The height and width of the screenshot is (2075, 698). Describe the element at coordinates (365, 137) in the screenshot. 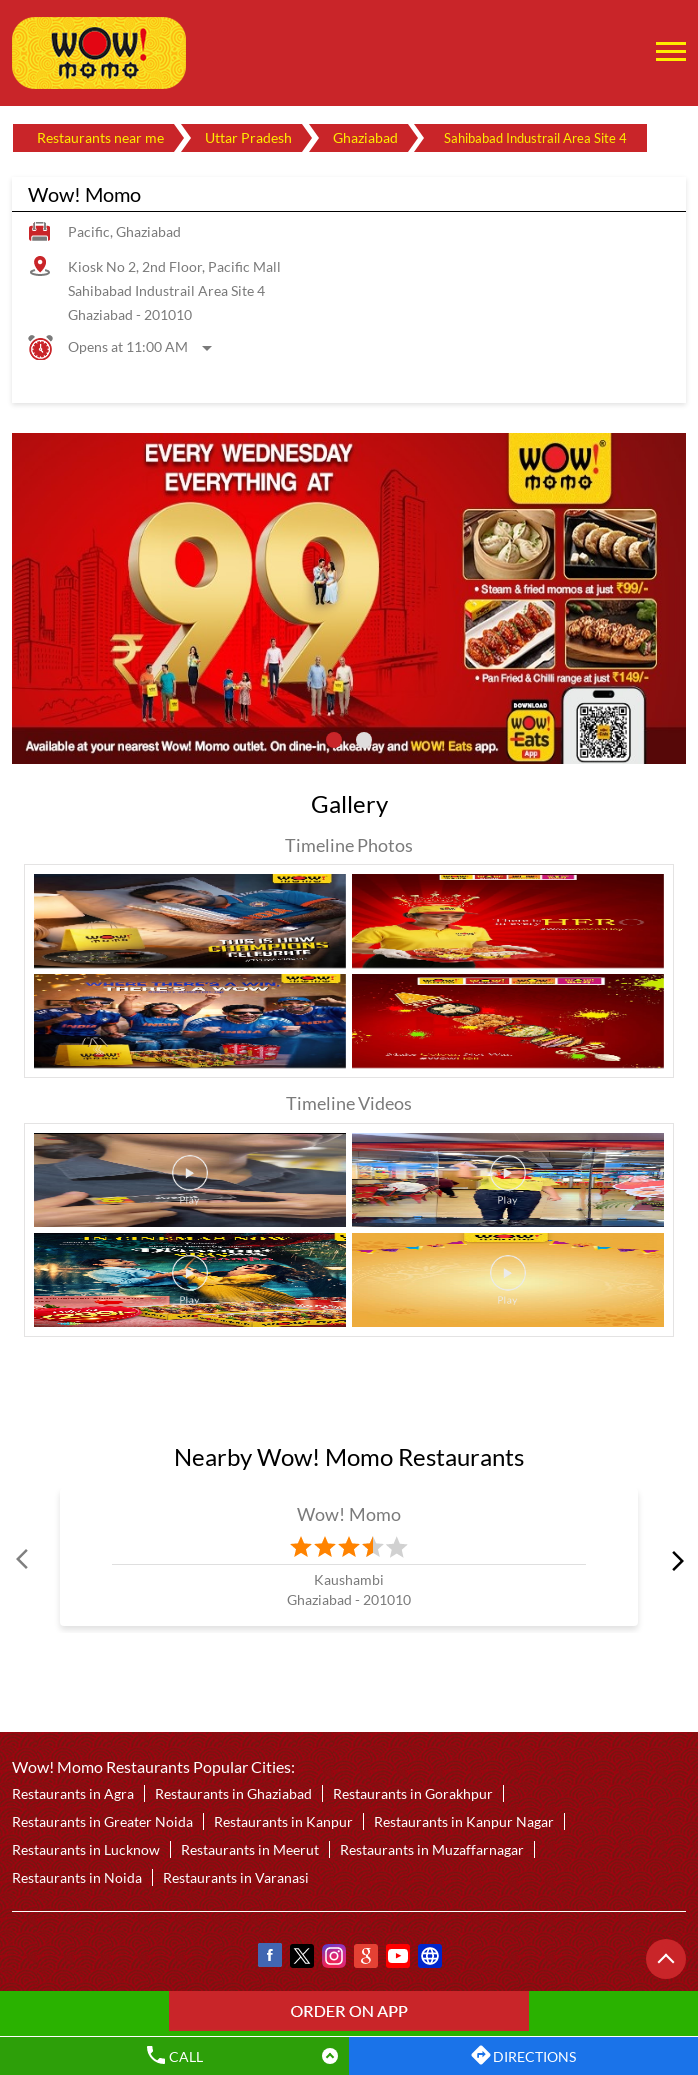

I see `Ghaziabad` at that location.